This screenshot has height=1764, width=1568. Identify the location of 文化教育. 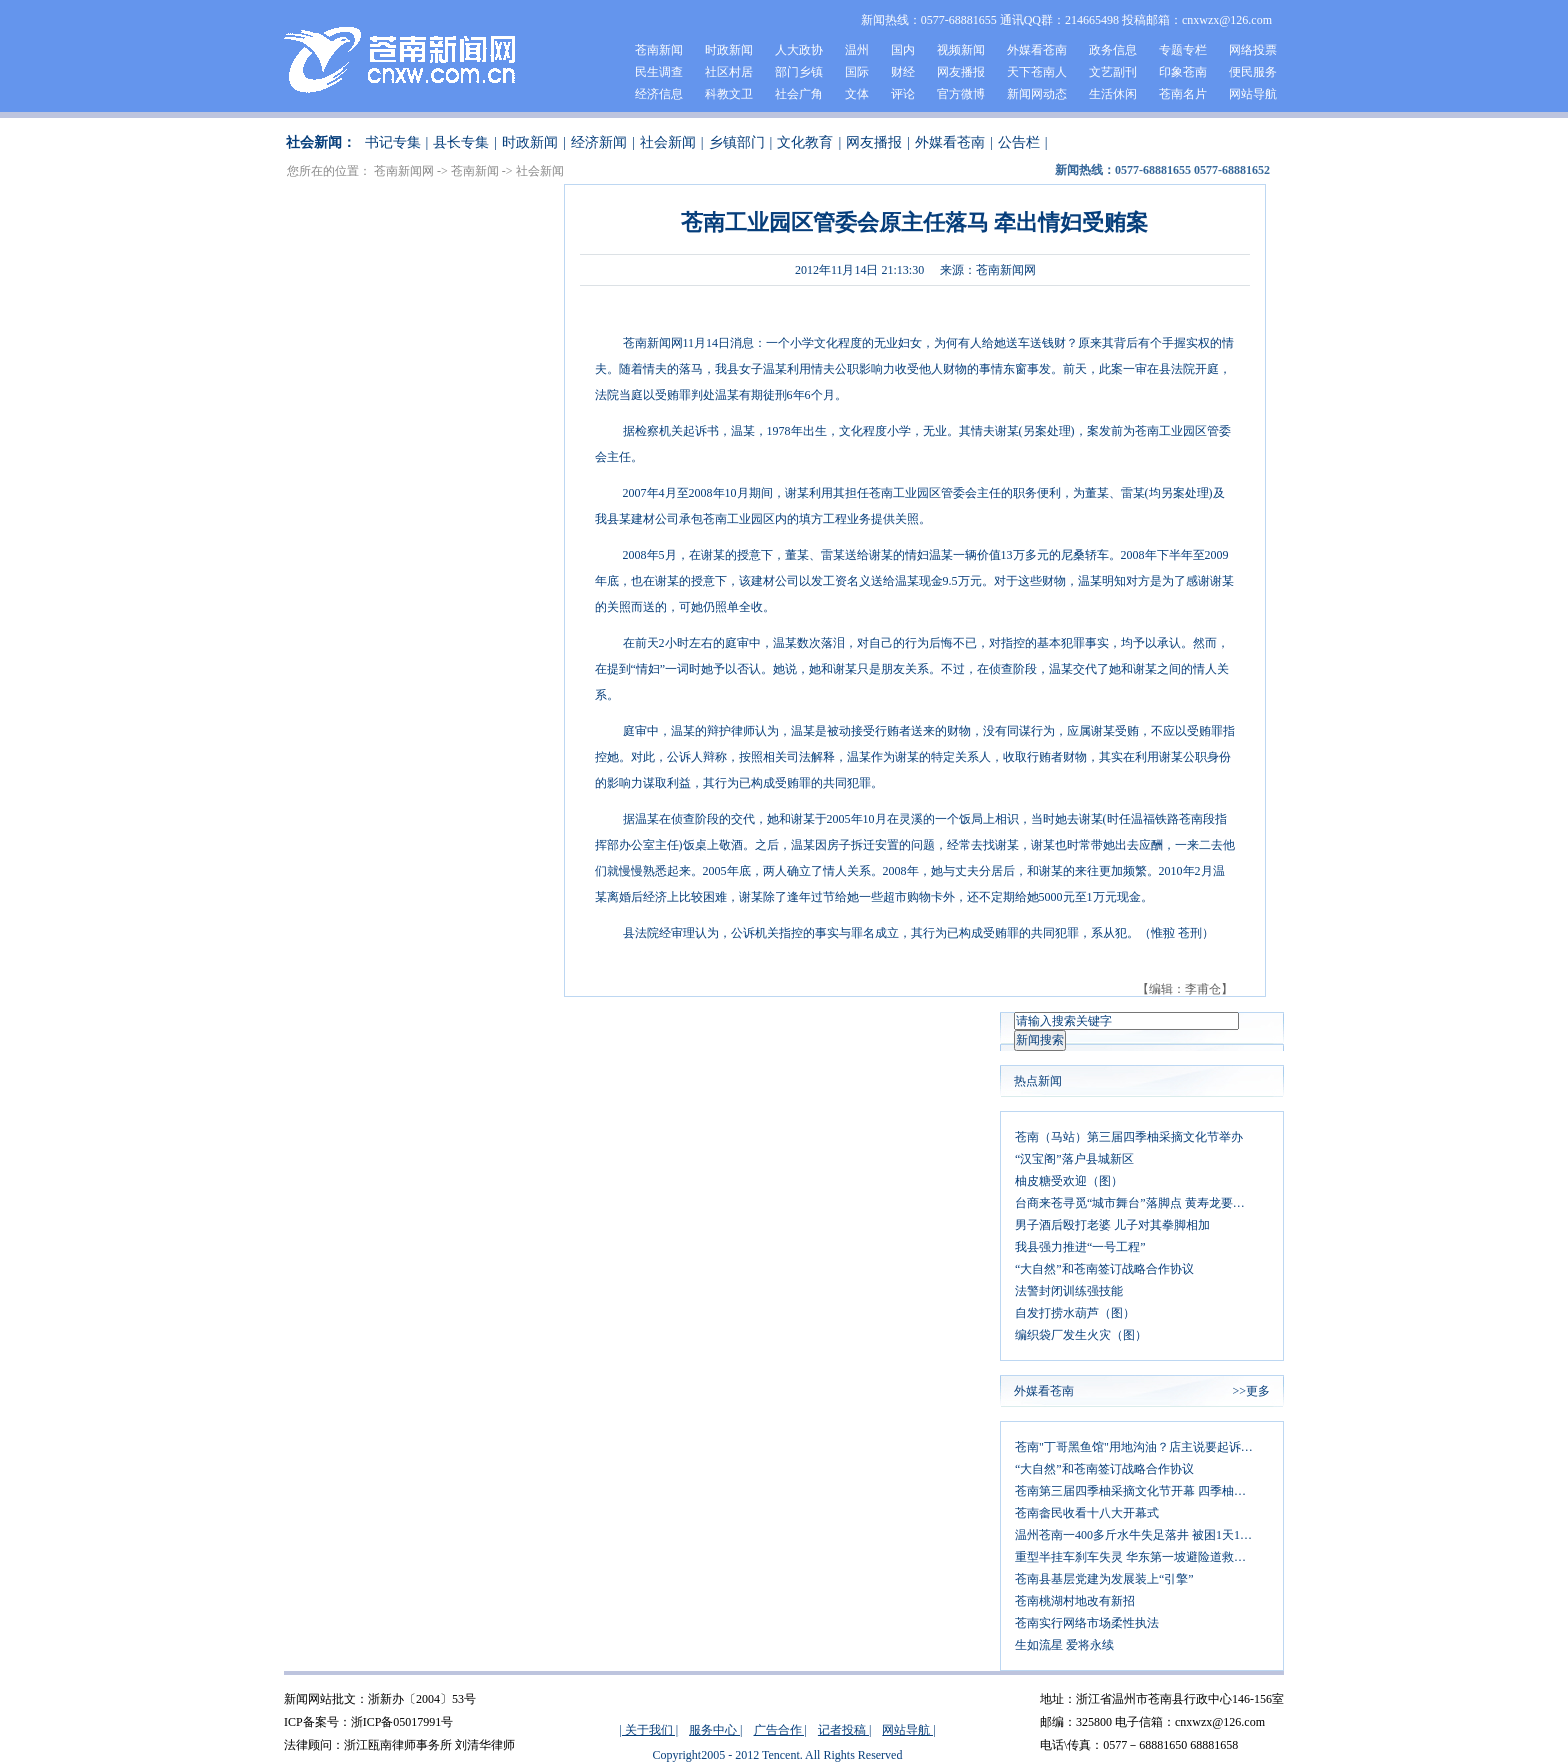
(805, 142).